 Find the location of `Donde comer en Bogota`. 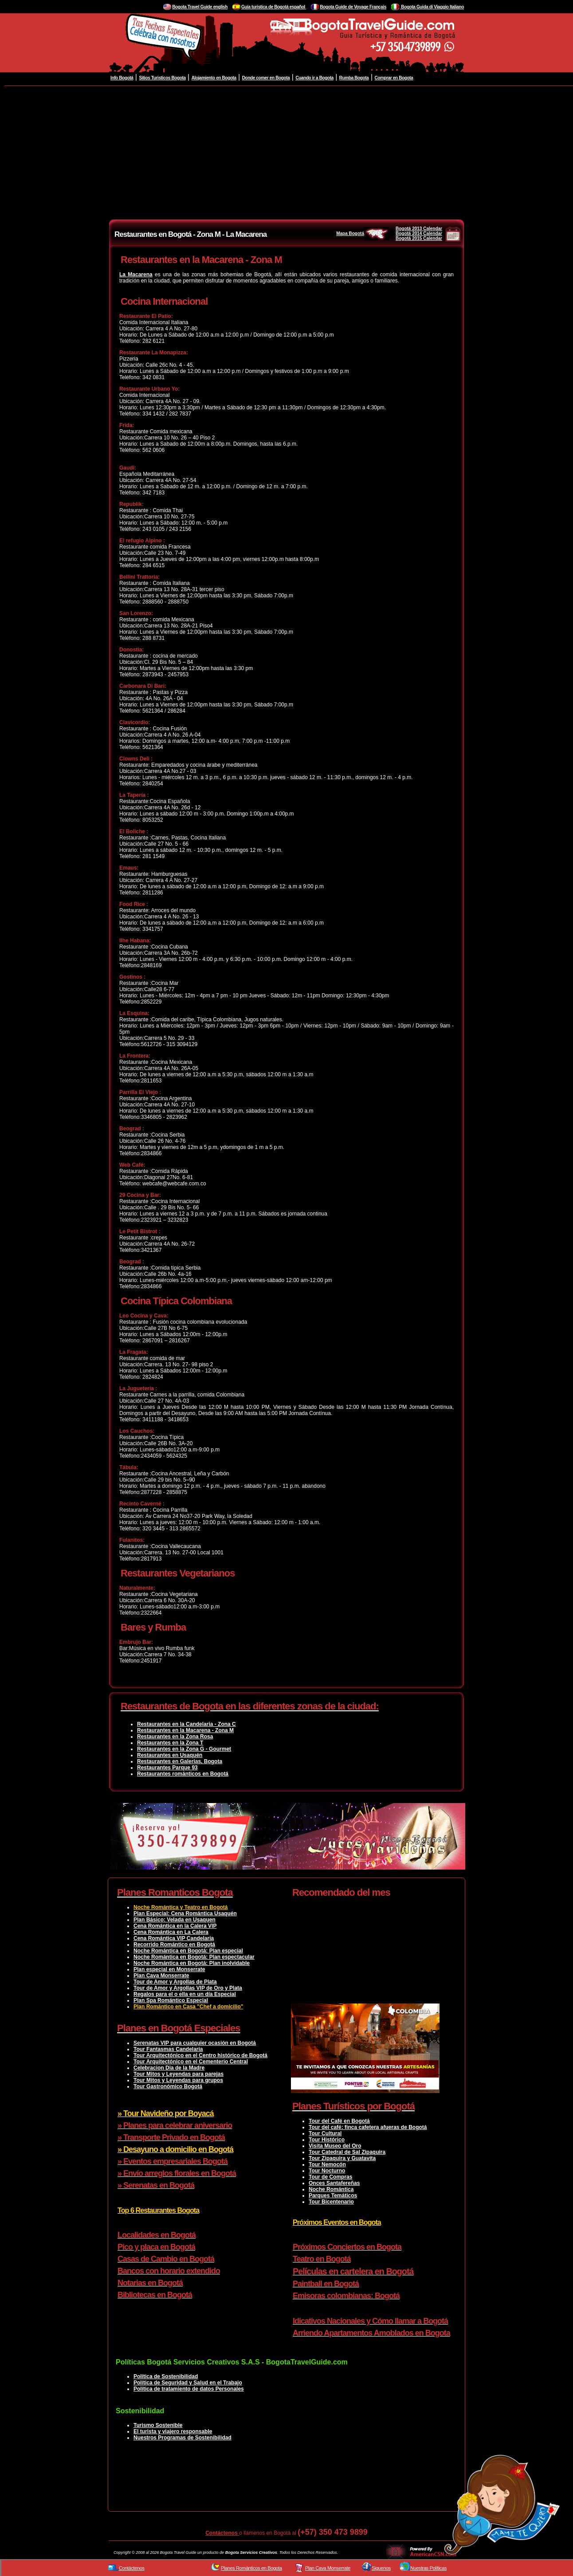

Donde comer en Bogota is located at coordinates (266, 77).